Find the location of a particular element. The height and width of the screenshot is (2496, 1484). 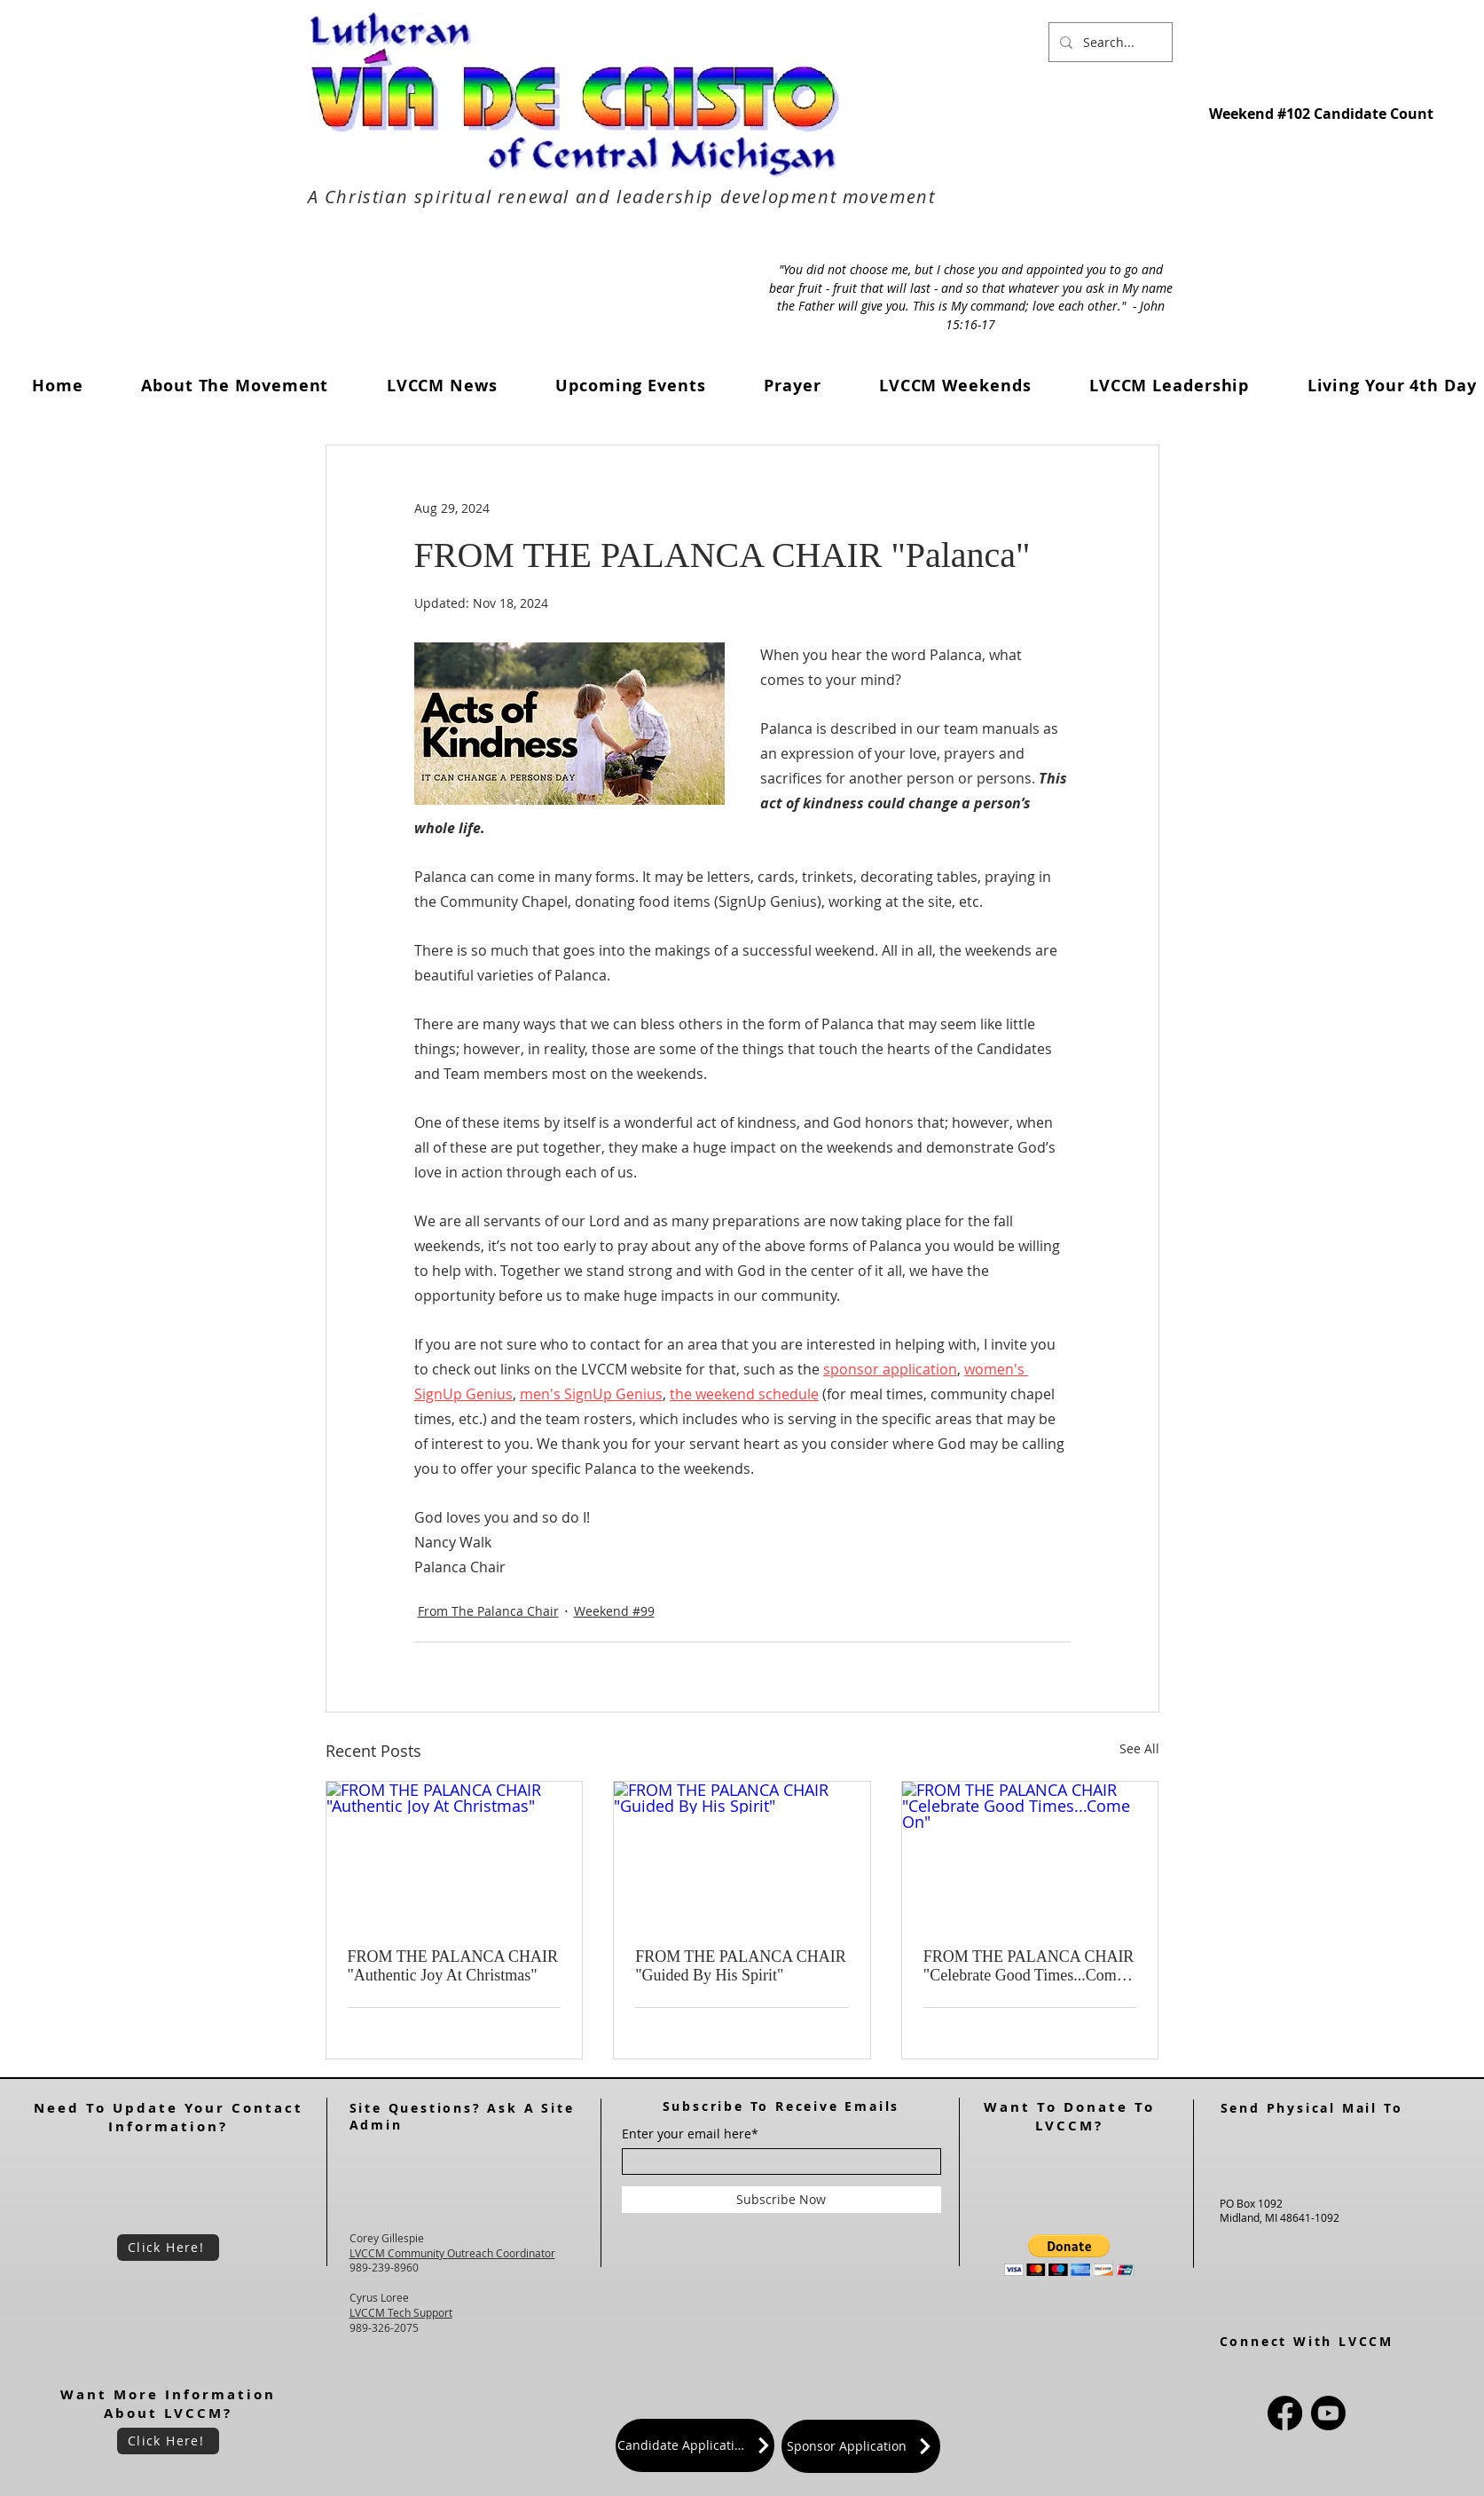

[Click Here!] is located at coordinates (168, 2247).